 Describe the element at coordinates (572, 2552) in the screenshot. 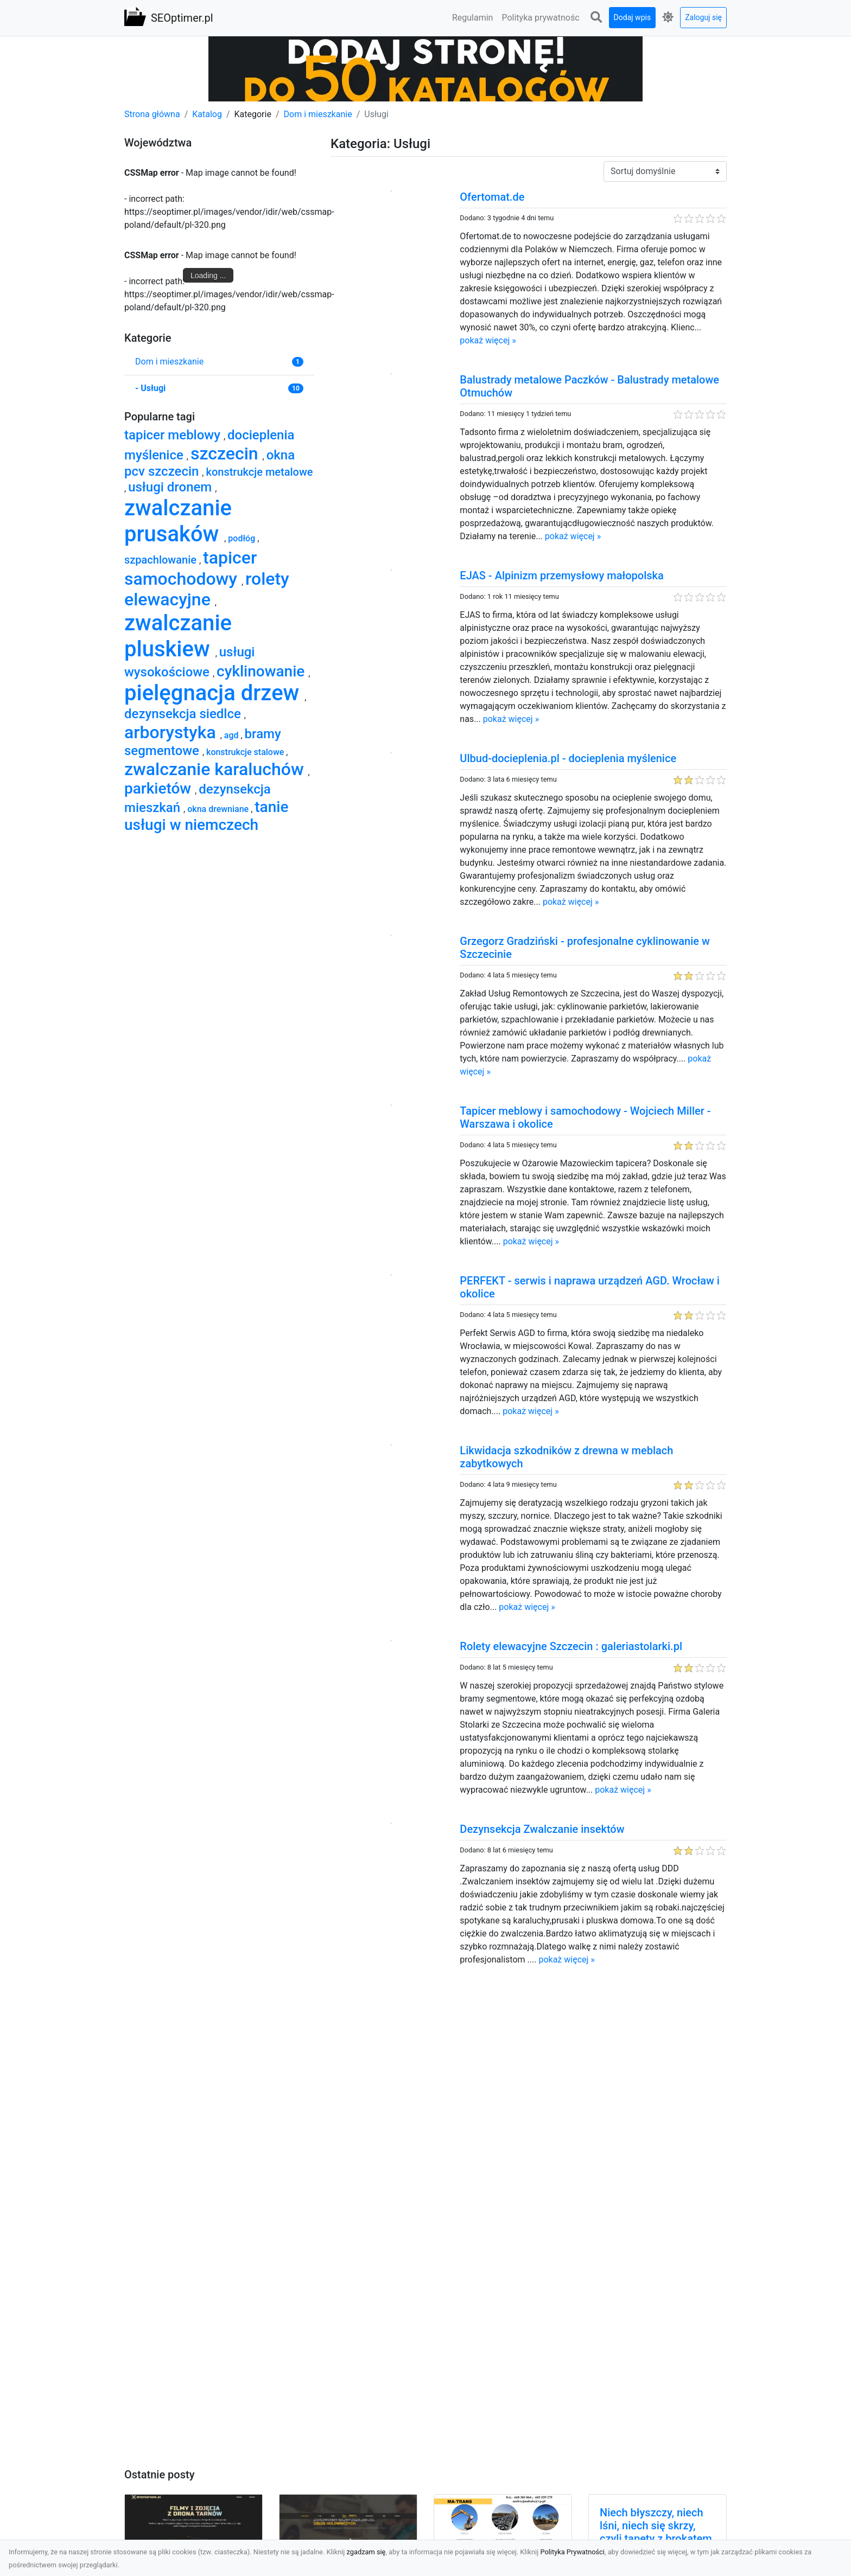

I see `Polityka Prywatności` at that location.